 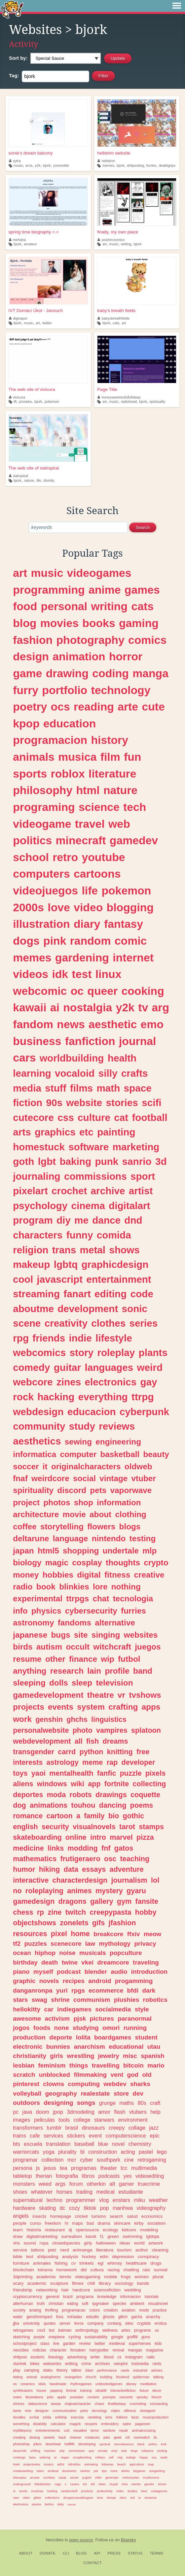 I want to click on objectshows, so click(x=34, y=1923).